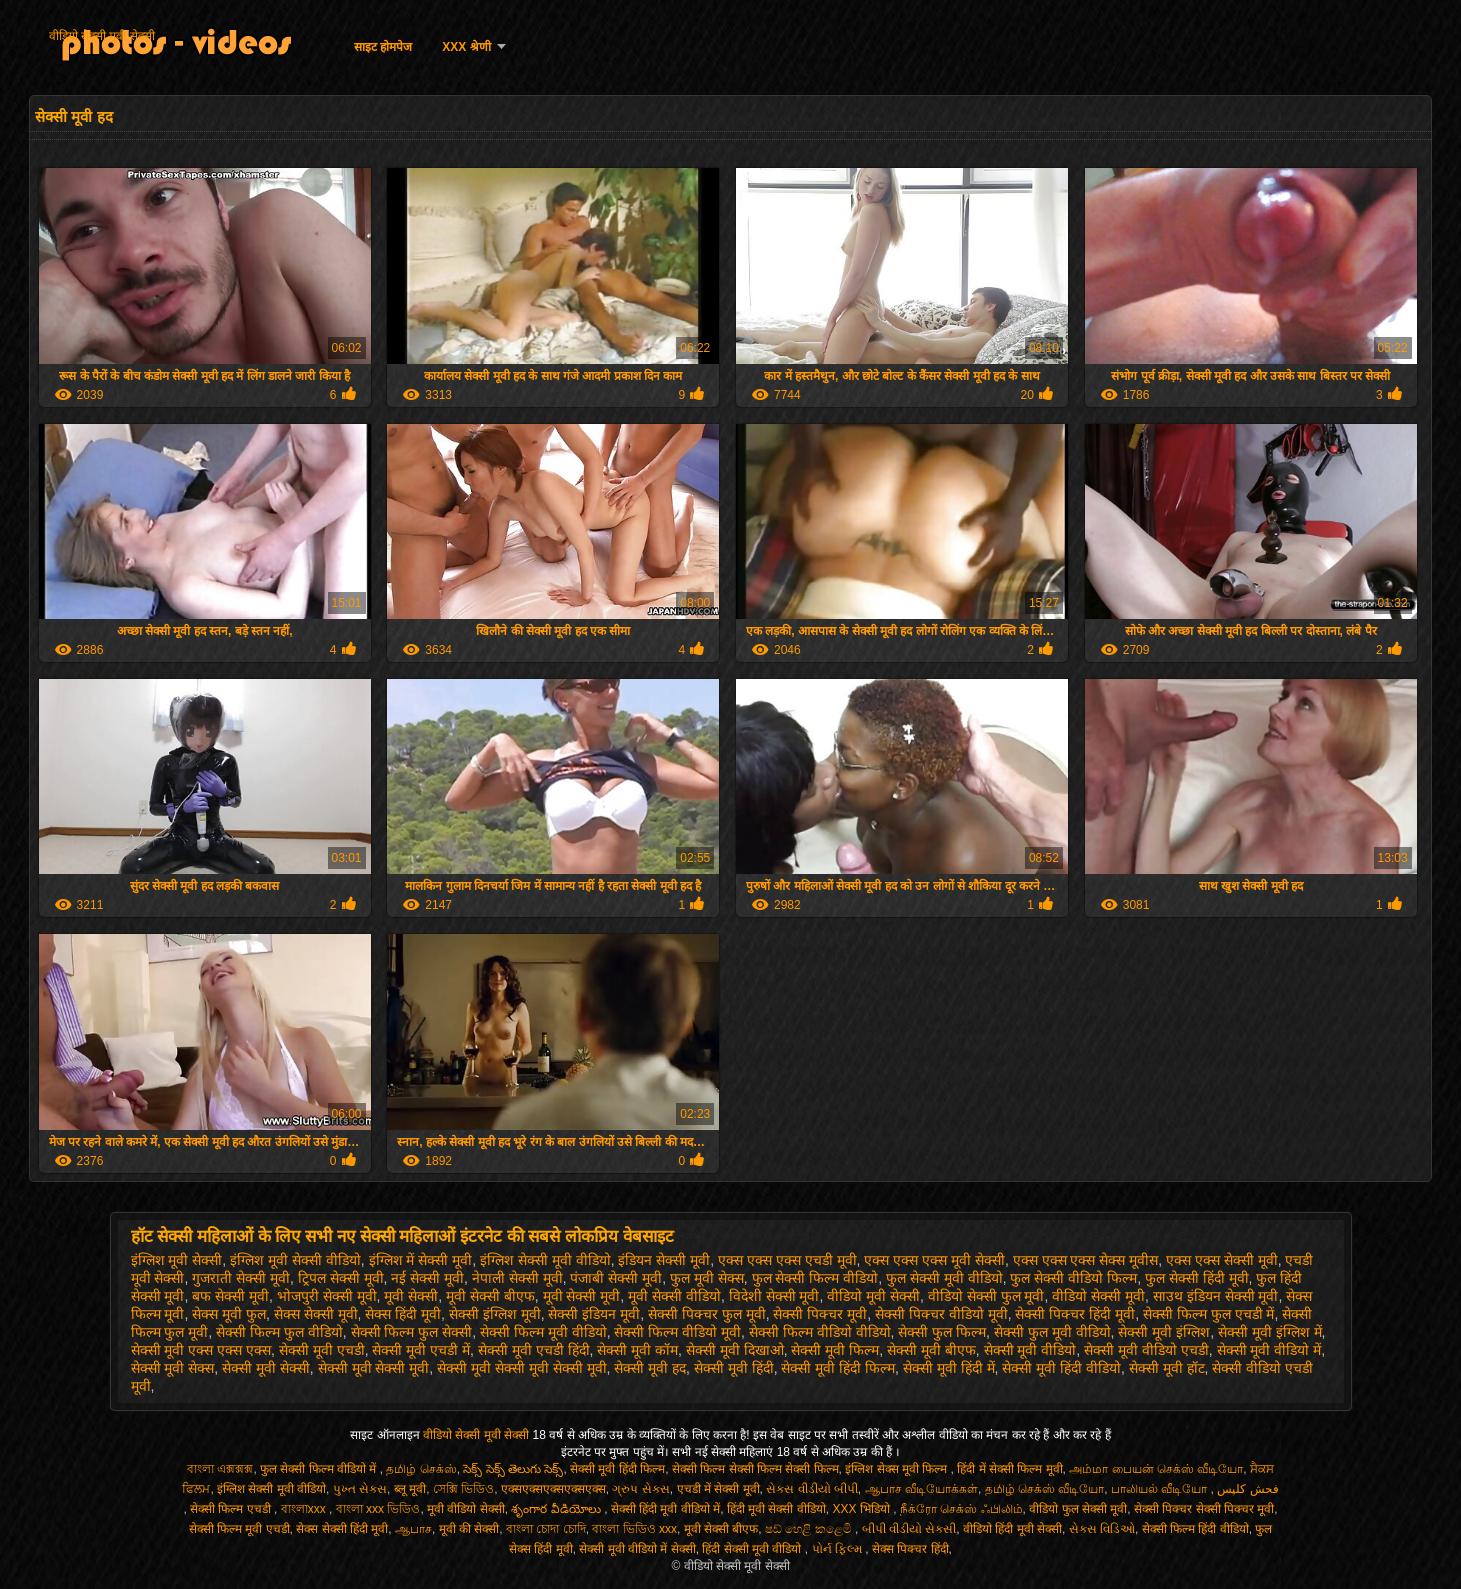 The image size is (1461, 1589). What do you see at coordinates (1073, 1278) in the screenshot?
I see `फुल सेक्सी वीडियो फिल्म` at bounding box center [1073, 1278].